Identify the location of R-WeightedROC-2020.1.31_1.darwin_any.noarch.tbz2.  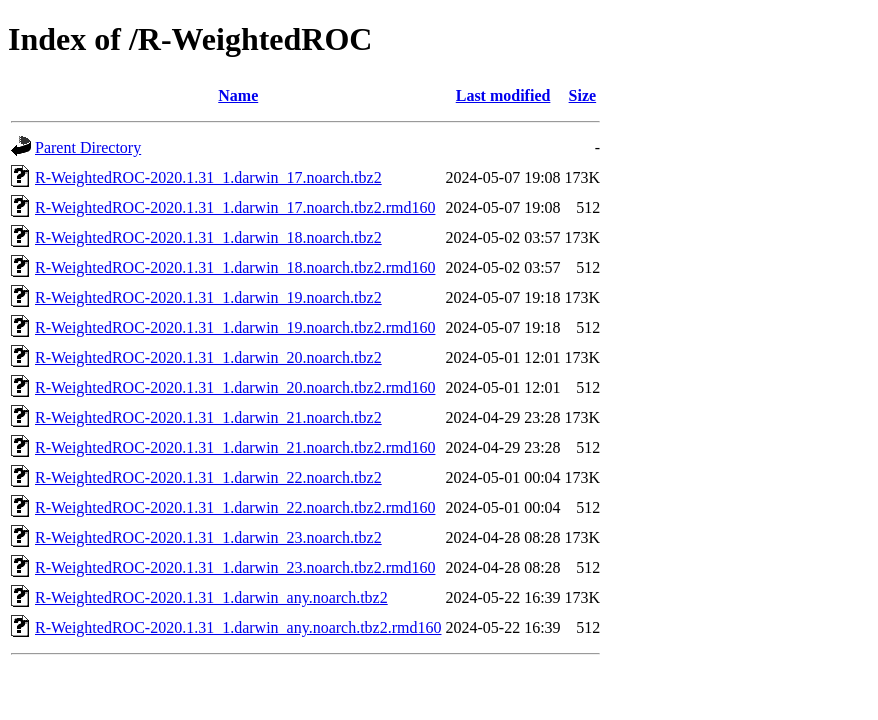
(211, 597).